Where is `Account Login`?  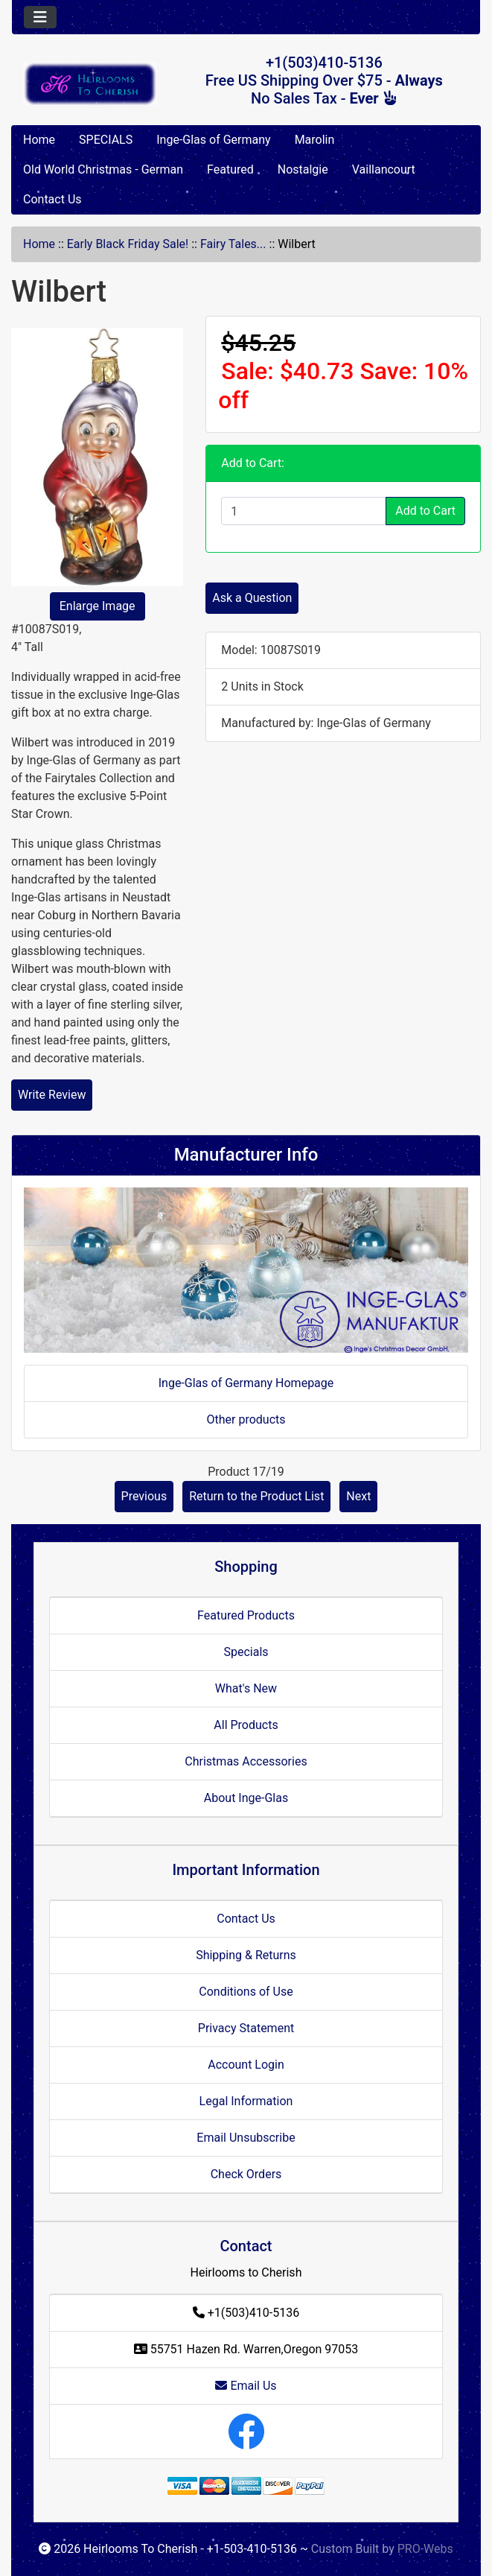 Account Login is located at coordinates (246, 2065).